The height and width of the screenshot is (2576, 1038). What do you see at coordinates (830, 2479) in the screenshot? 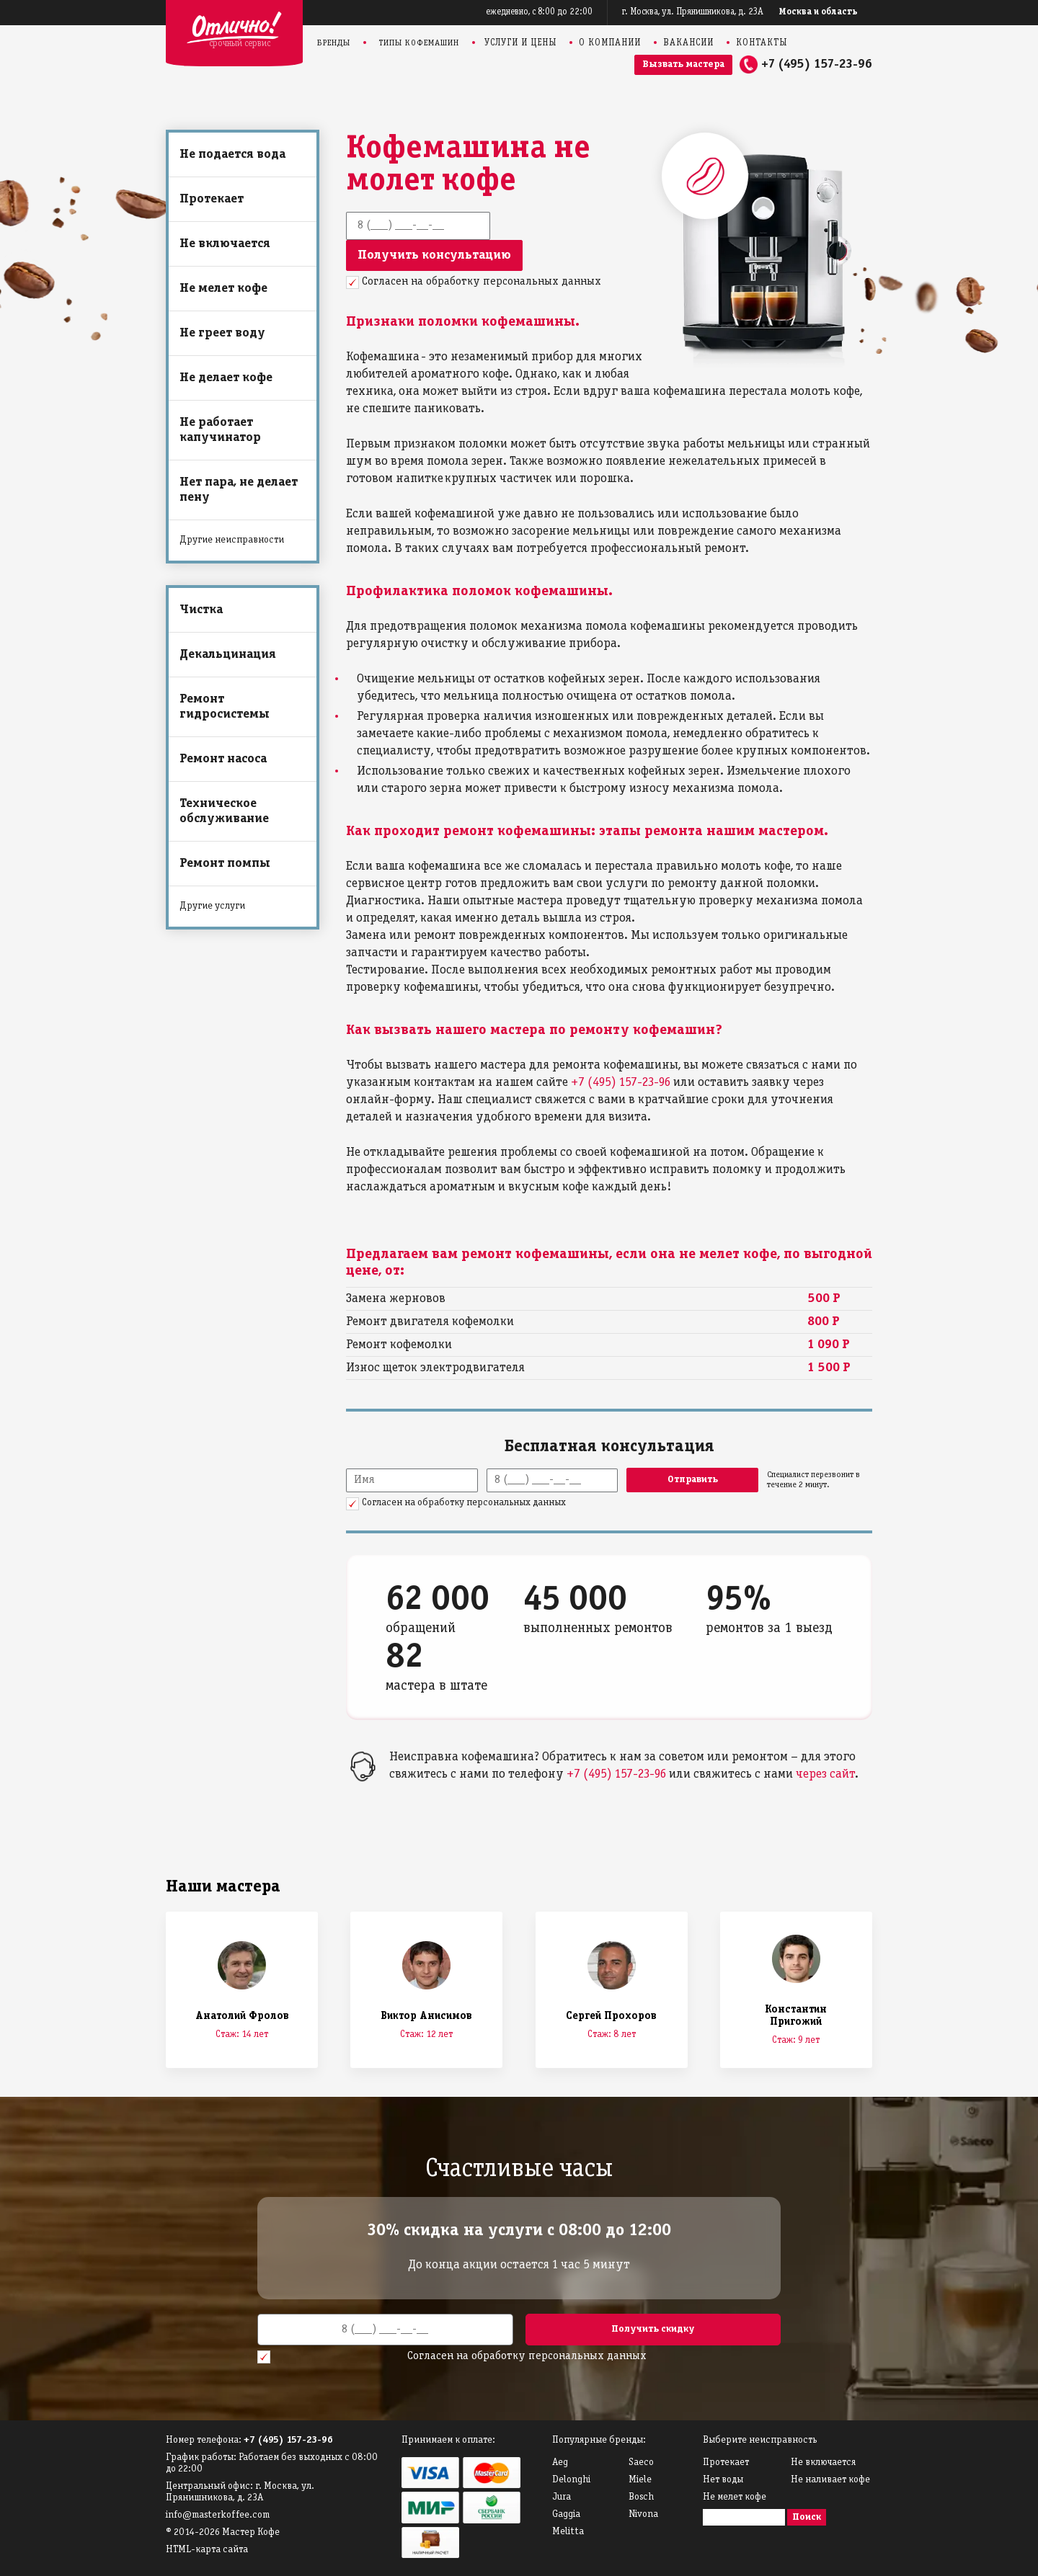
I see `Не наливает кофе` at bounding box center [830, 2479].